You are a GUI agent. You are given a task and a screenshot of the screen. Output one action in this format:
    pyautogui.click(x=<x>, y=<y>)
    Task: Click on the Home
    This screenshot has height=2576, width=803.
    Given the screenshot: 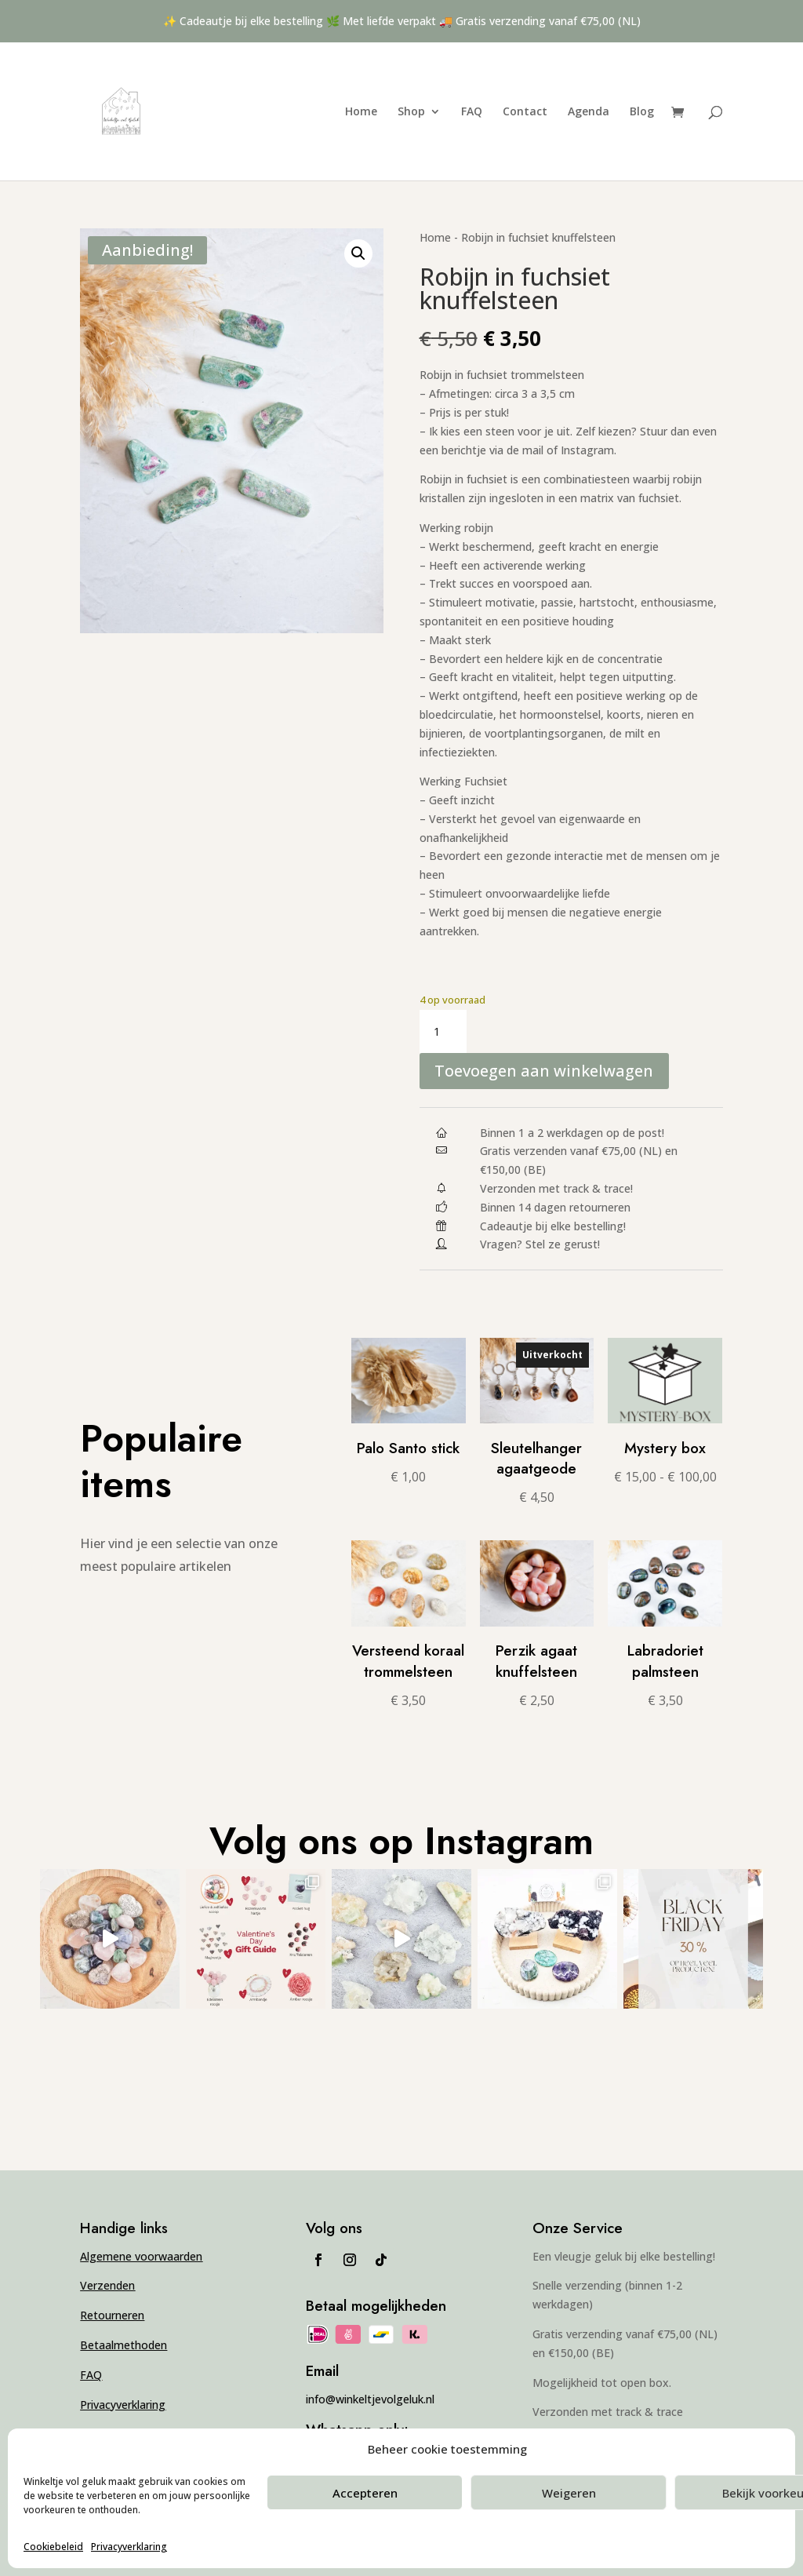 What is the action you would take?
    pyautogui.click(x=361, y=112)
    